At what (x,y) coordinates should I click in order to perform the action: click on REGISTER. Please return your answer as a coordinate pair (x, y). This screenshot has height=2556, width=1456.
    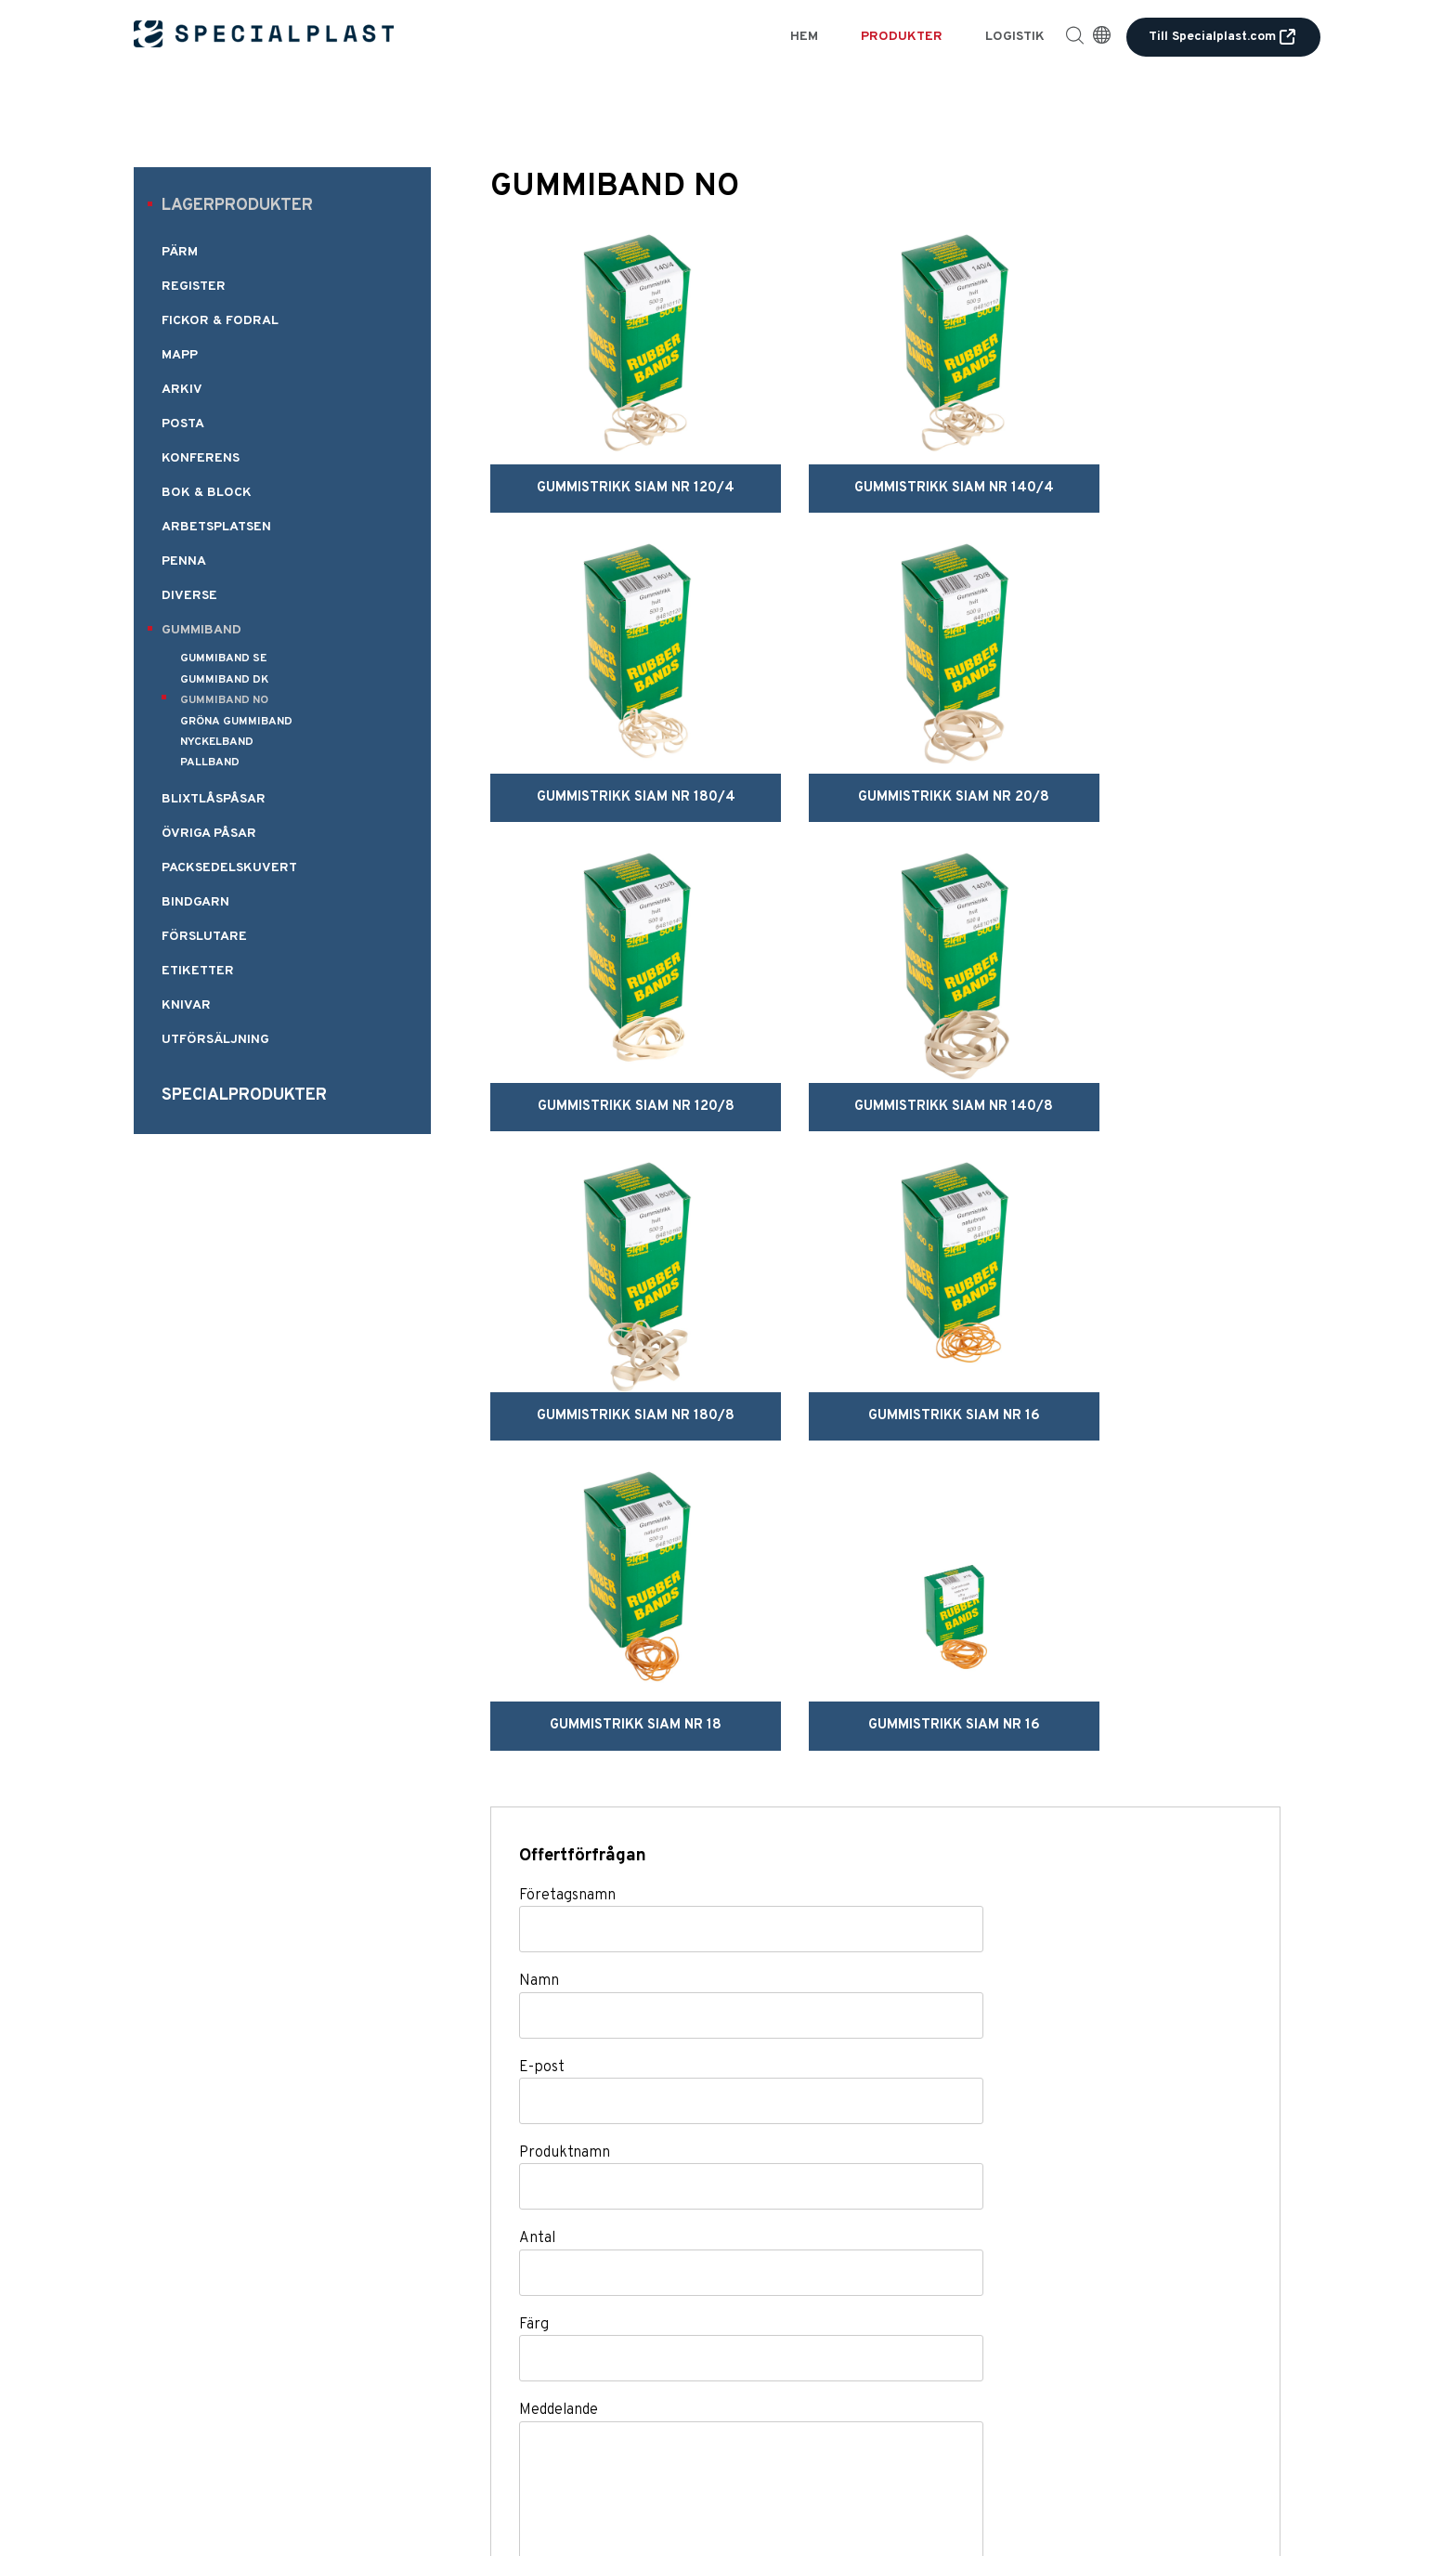
    Looking at the image, I should click on (194, 286).